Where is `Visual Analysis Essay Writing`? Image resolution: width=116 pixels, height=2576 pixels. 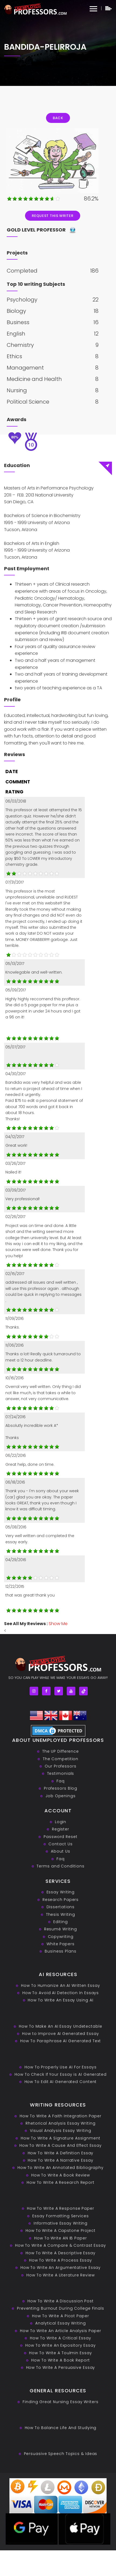
Visual Analysis Essay Writing is located at coordinates (60, 2130).